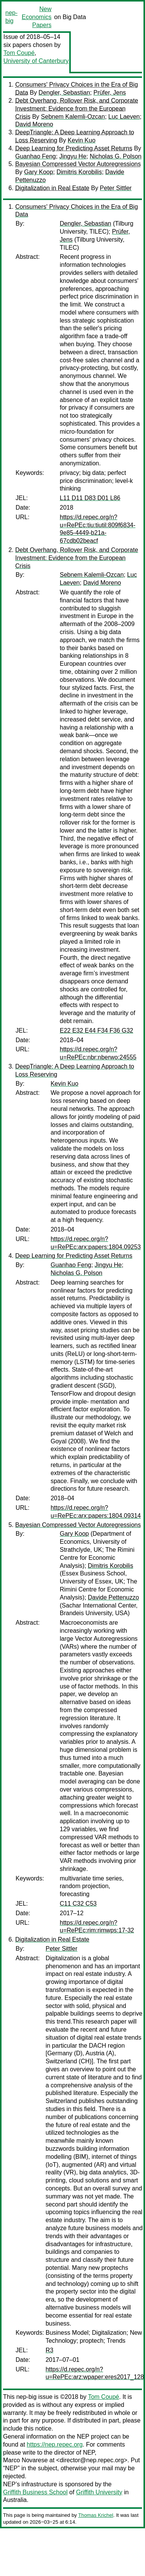 The image size is (145, 2576). What do you see at coordinates (109, 92) in the screenshot?
I see `Prüfer, Jens` at bounding box center [109, 92].